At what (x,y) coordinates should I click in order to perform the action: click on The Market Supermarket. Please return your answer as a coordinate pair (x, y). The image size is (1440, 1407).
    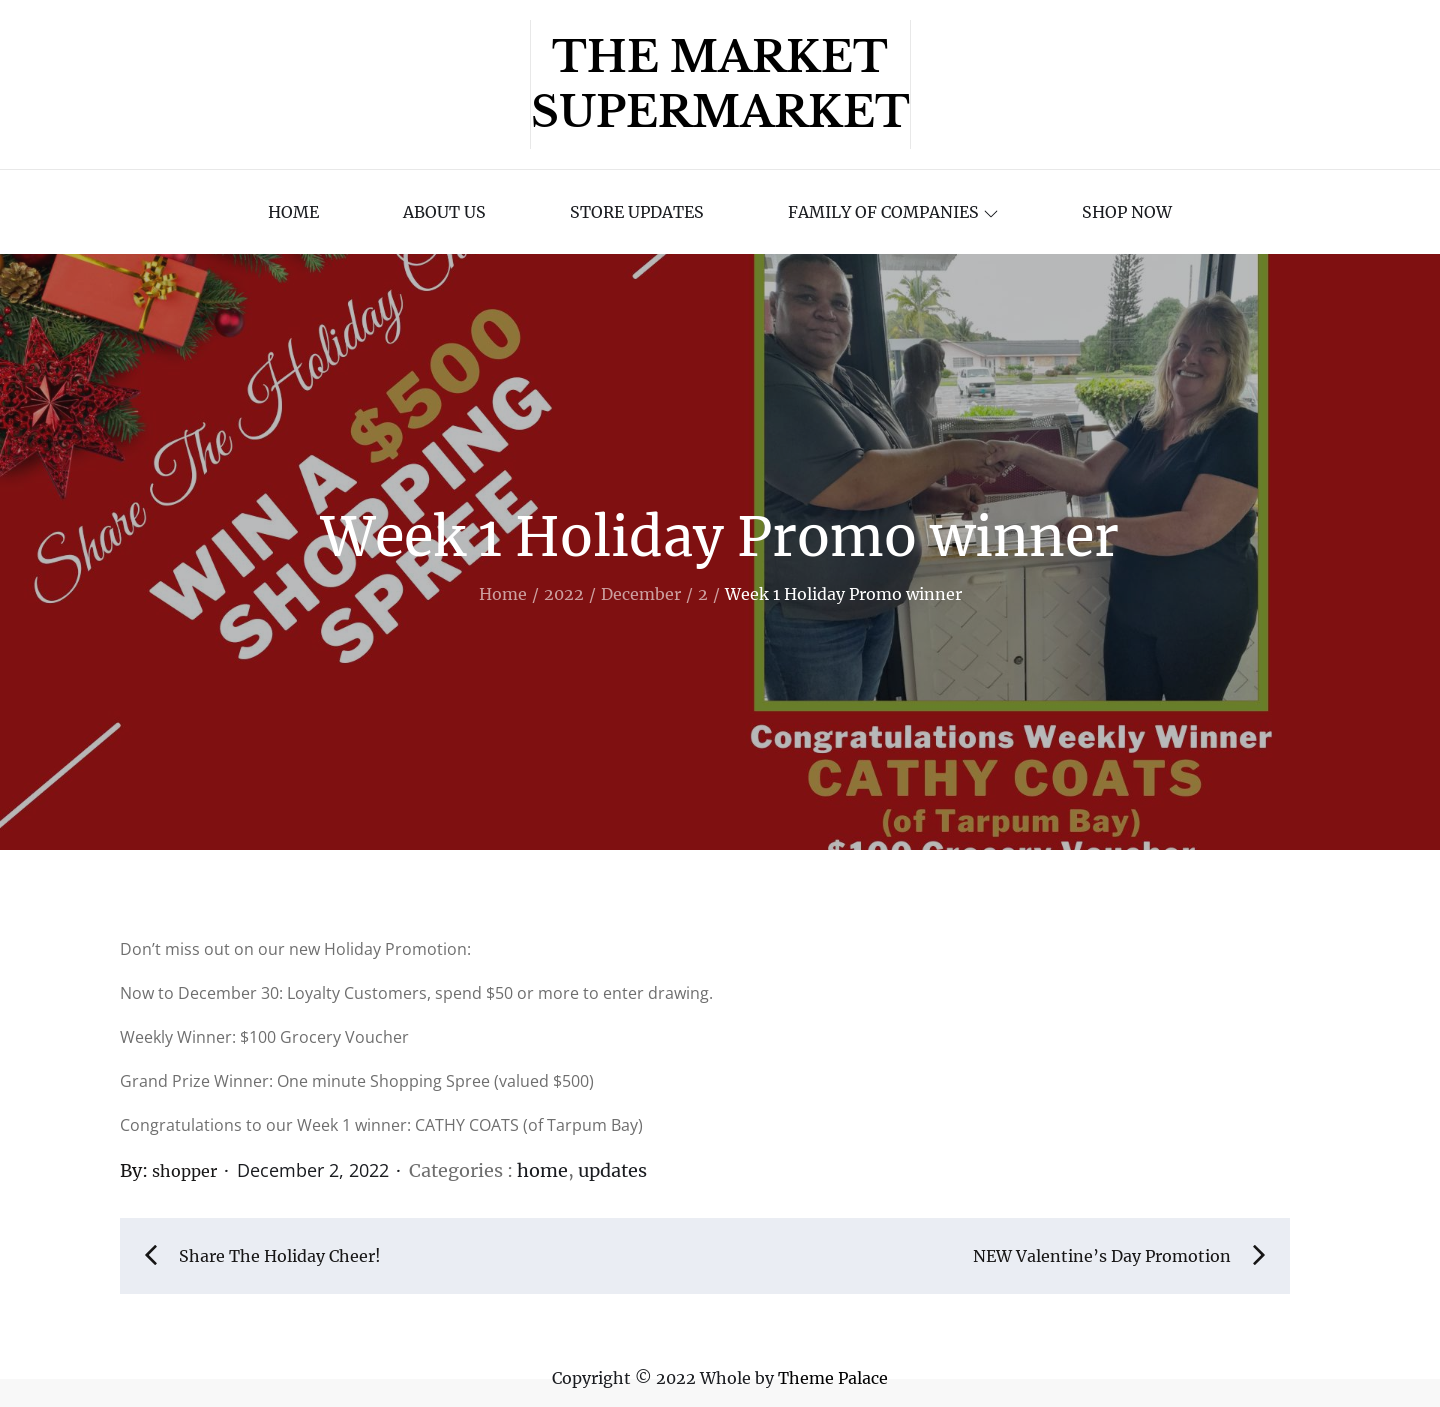
    Looking at the image, I should click on (720, 84).